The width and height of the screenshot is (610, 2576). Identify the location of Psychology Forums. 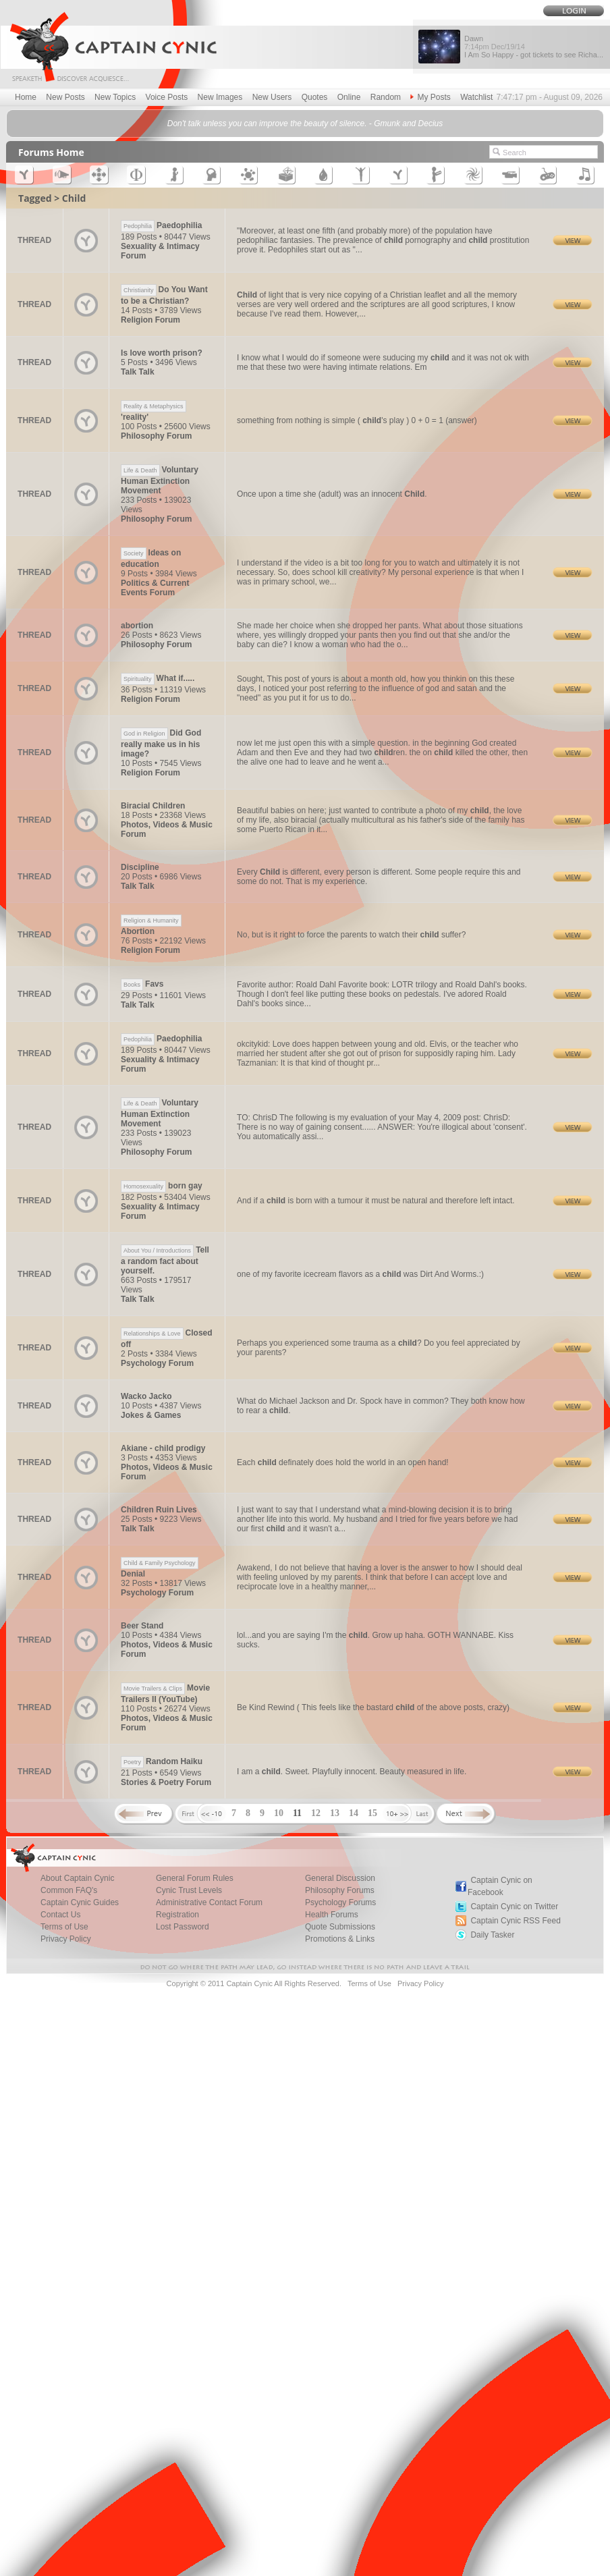
(340, 1902).